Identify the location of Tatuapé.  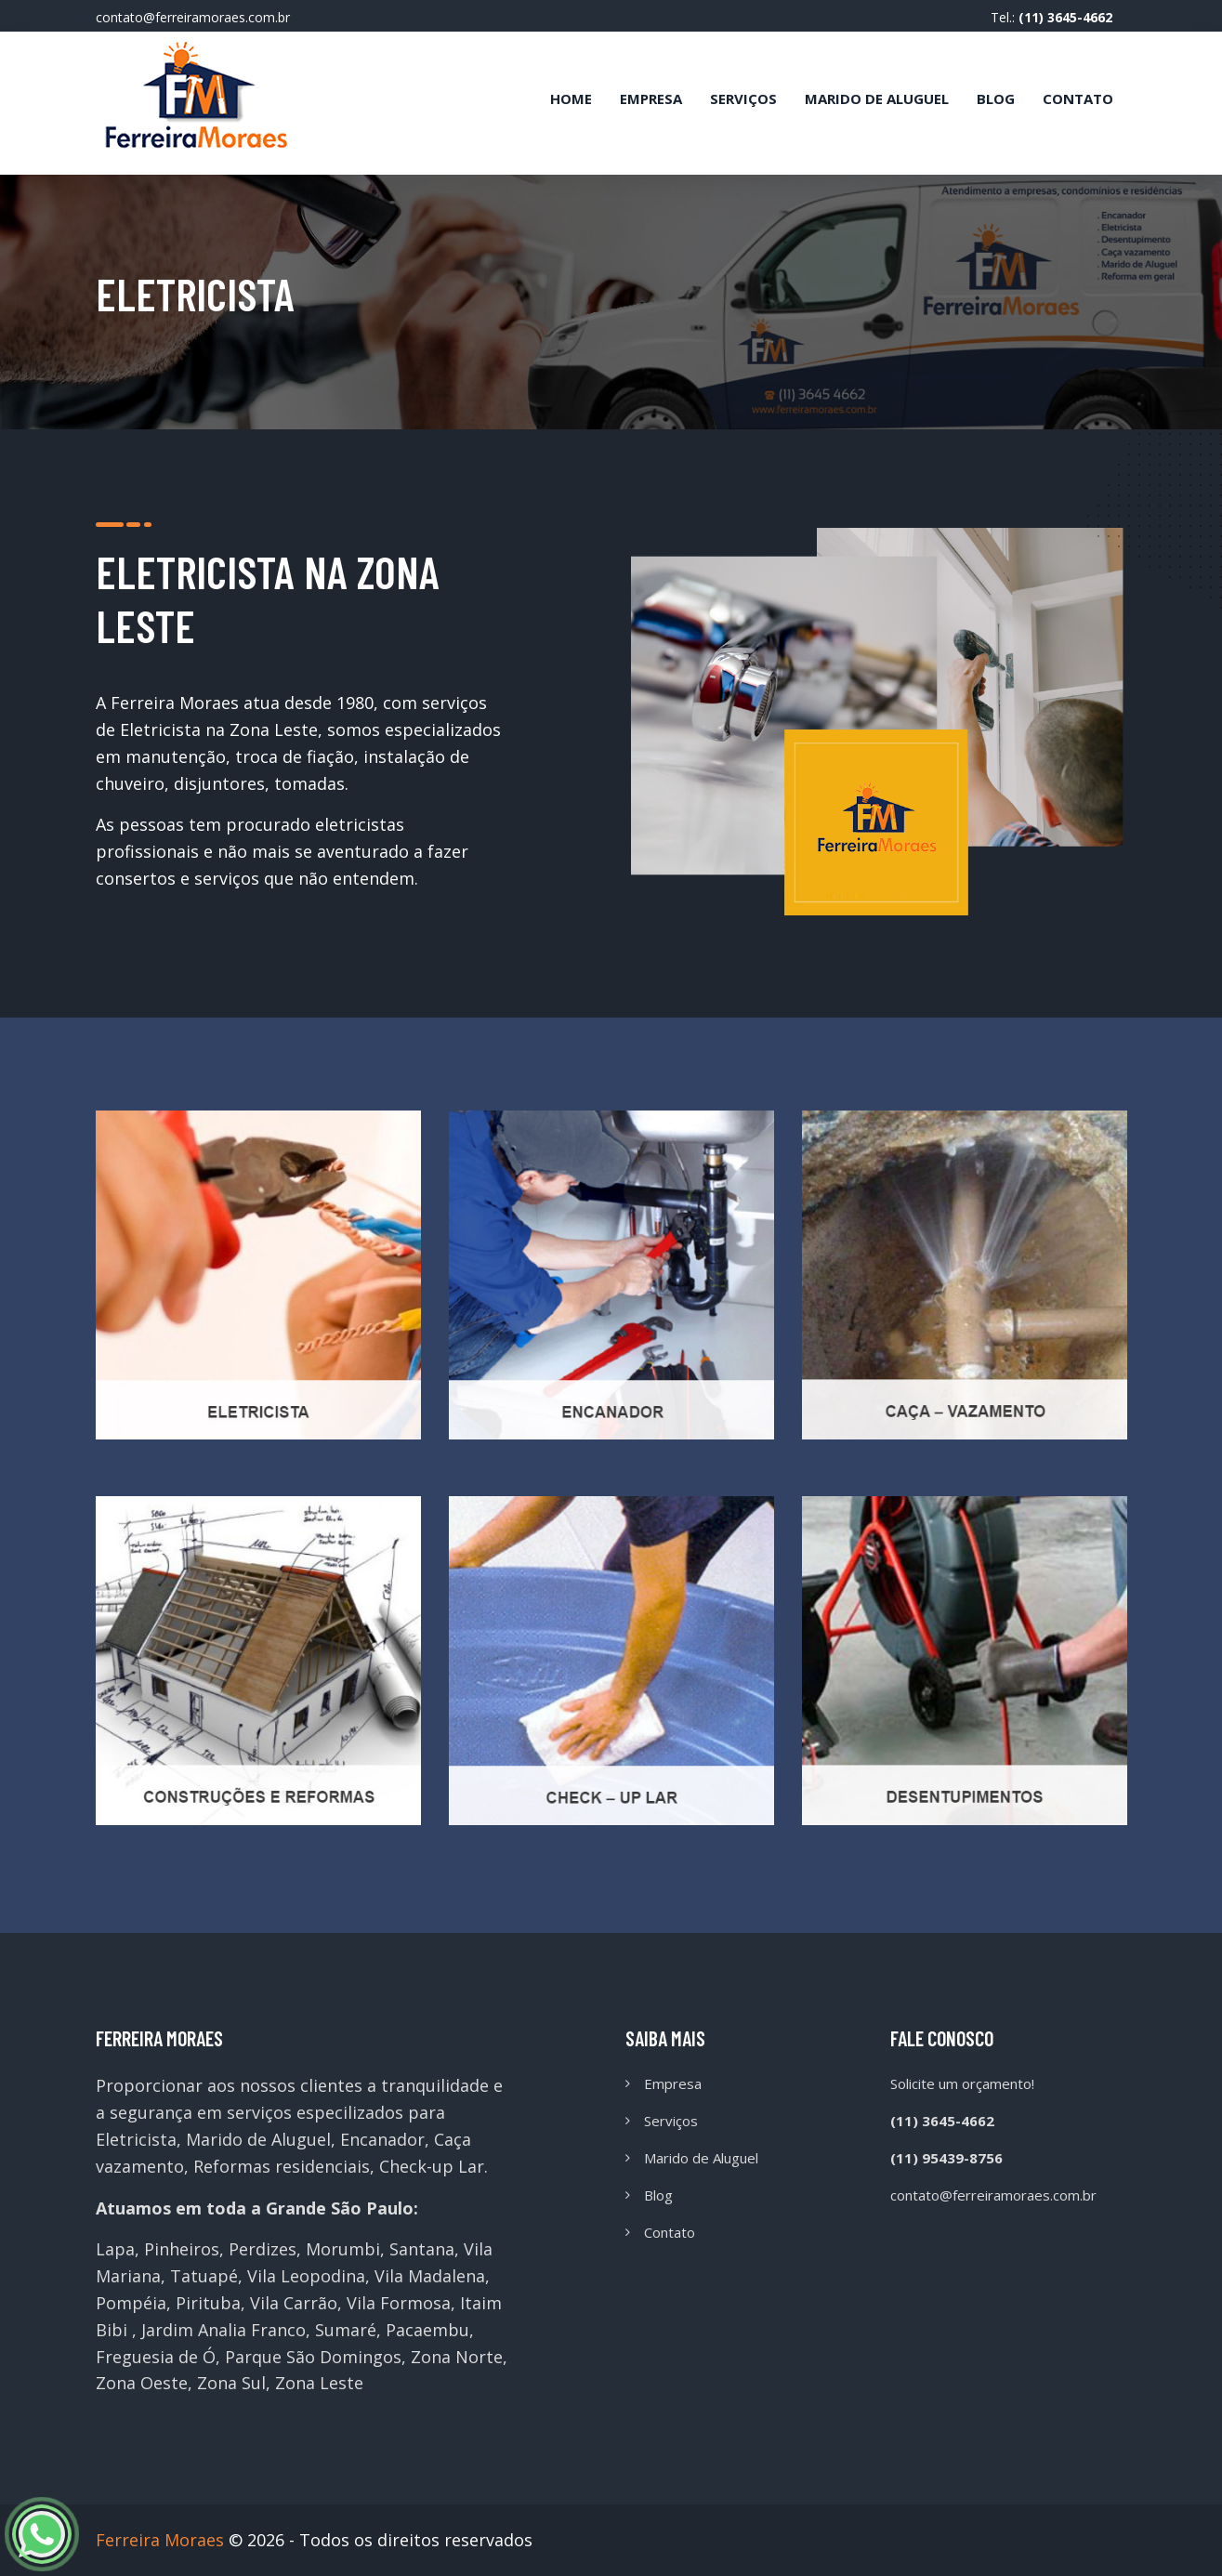
(204, 2276).